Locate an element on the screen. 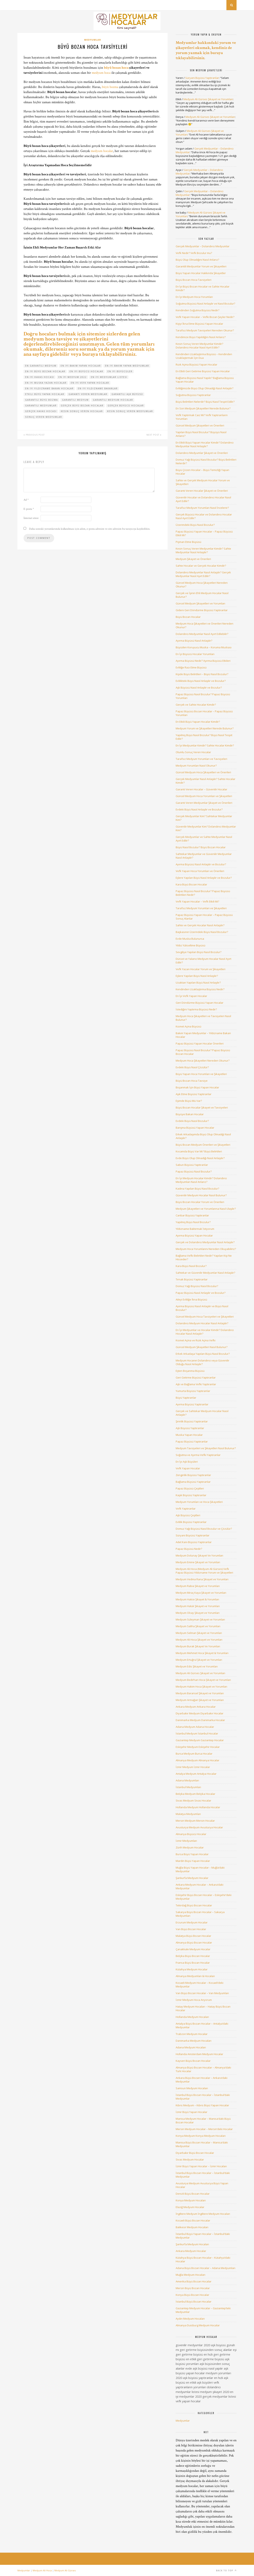 The image size is (254, 2576). İzmir Büyü Yapan Hocalar – İzmir Hocaları is located at coordinates (201, 2166).